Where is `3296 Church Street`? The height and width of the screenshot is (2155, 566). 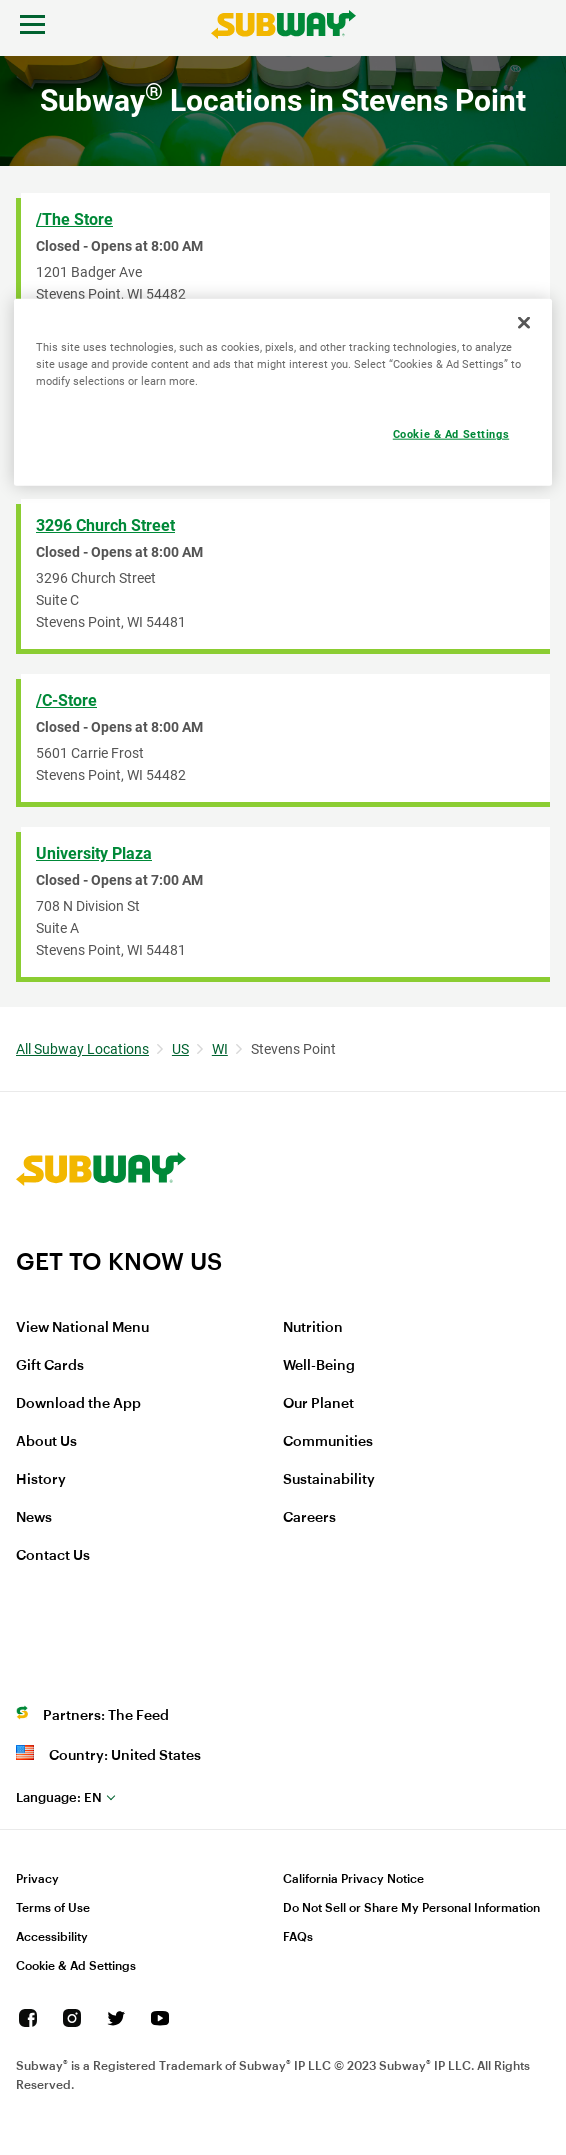
3296 Church Street is located at coordinates (105, 525).